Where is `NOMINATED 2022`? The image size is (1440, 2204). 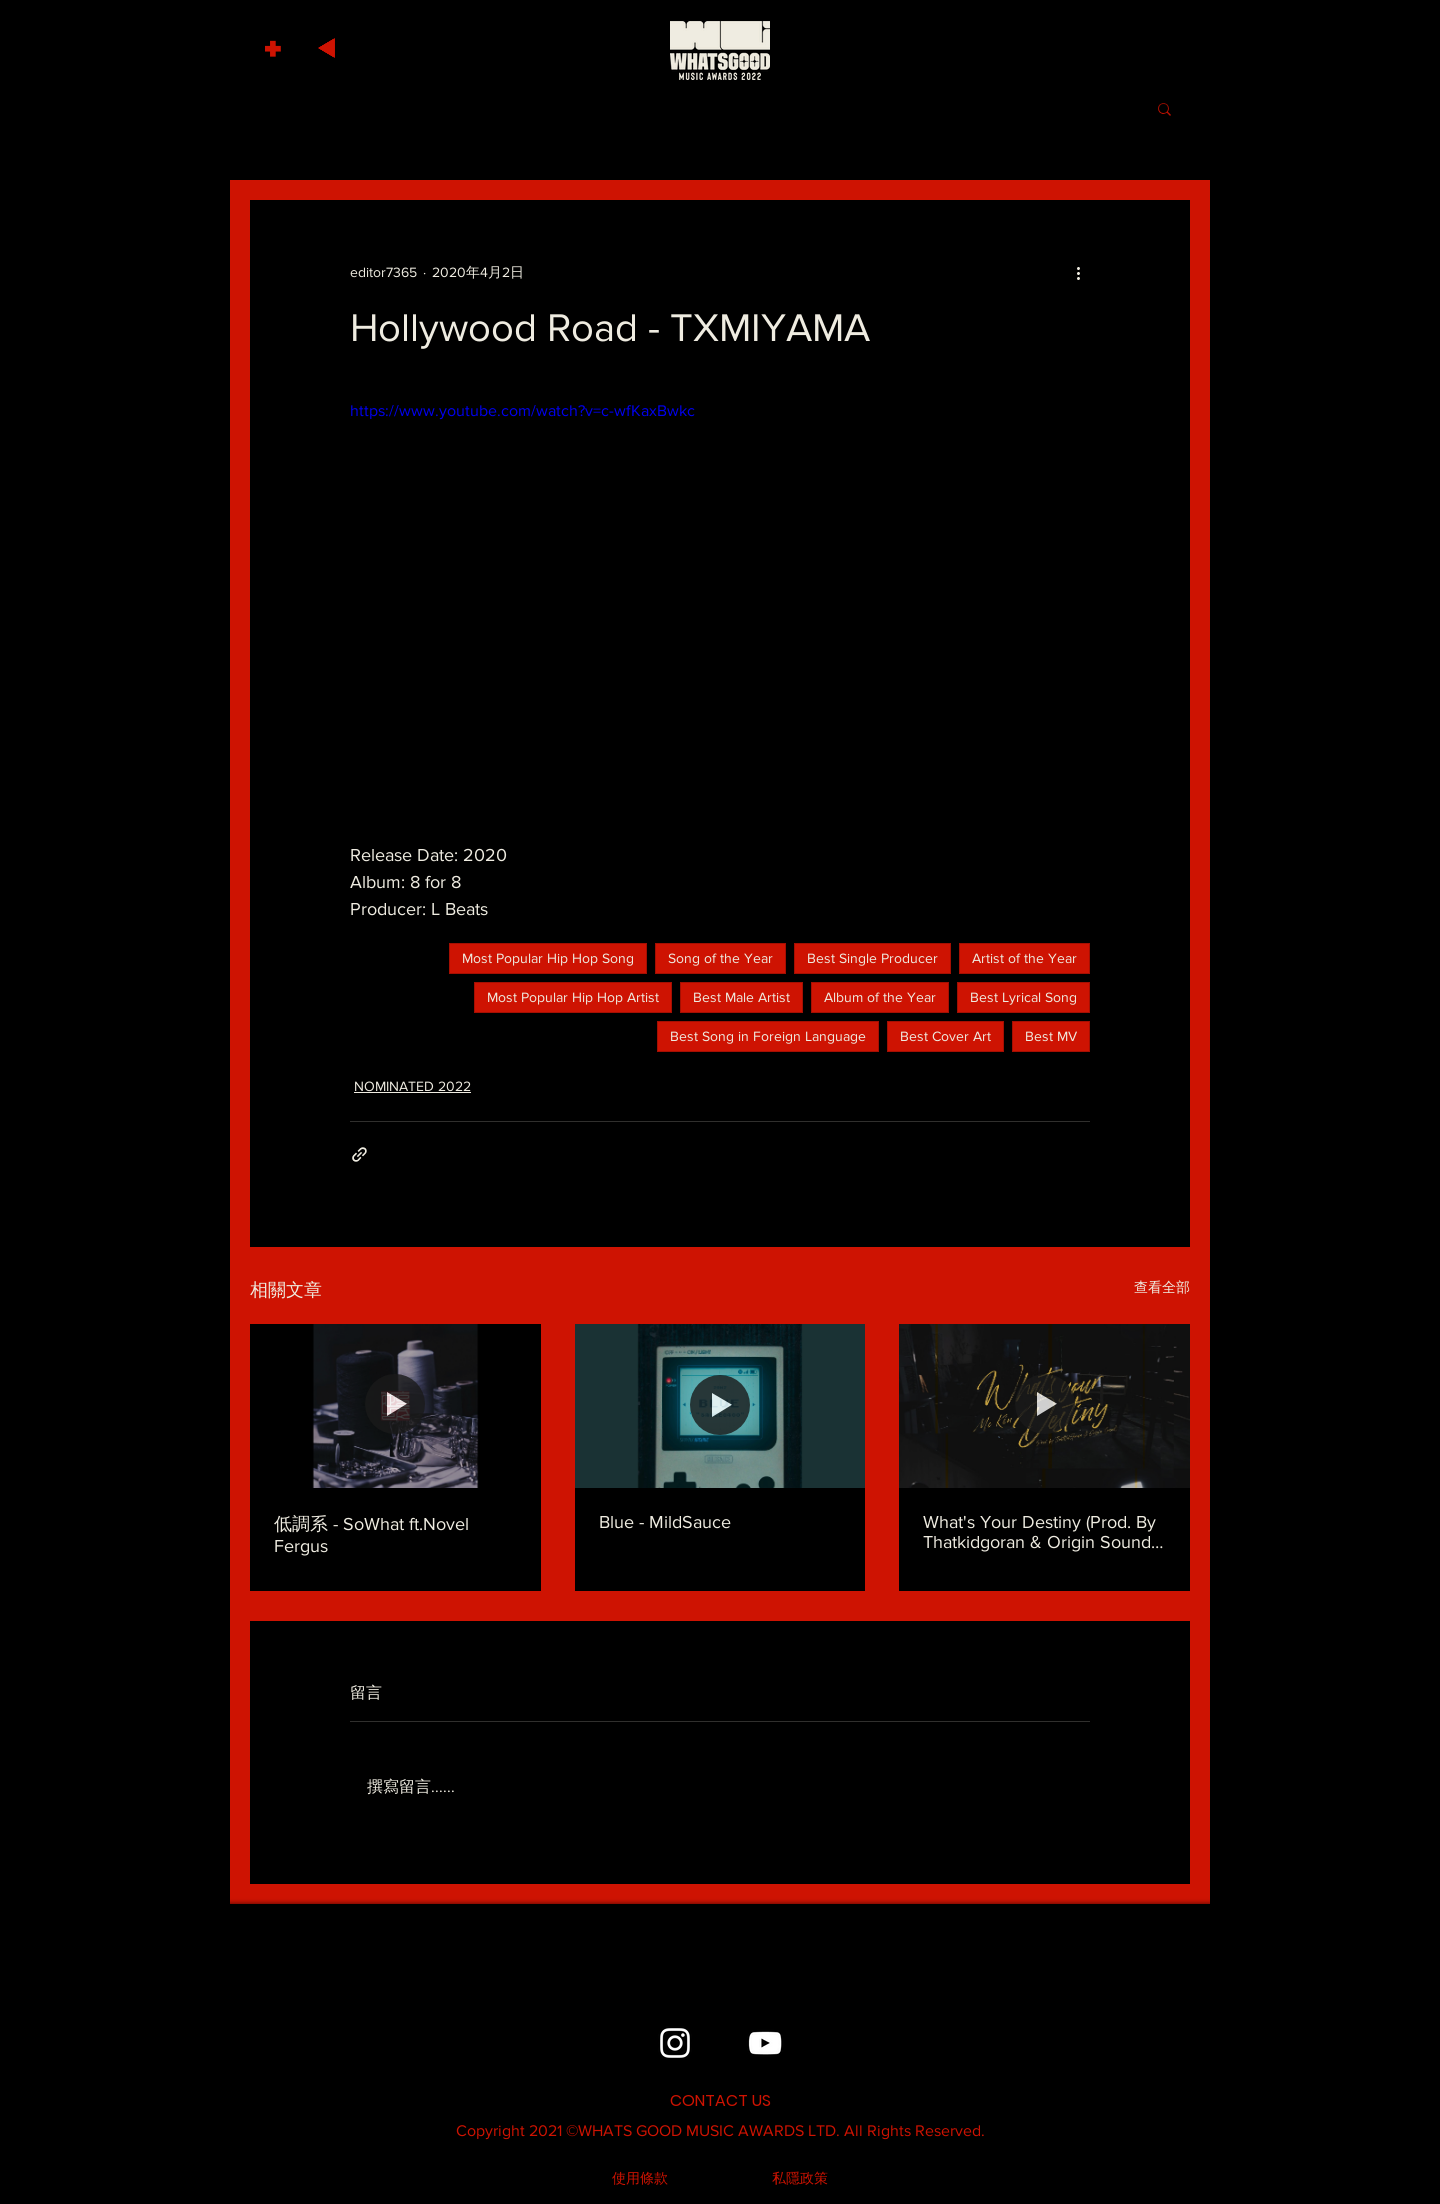 NOMINATED 2022 is located at coordinates (412, 1086).